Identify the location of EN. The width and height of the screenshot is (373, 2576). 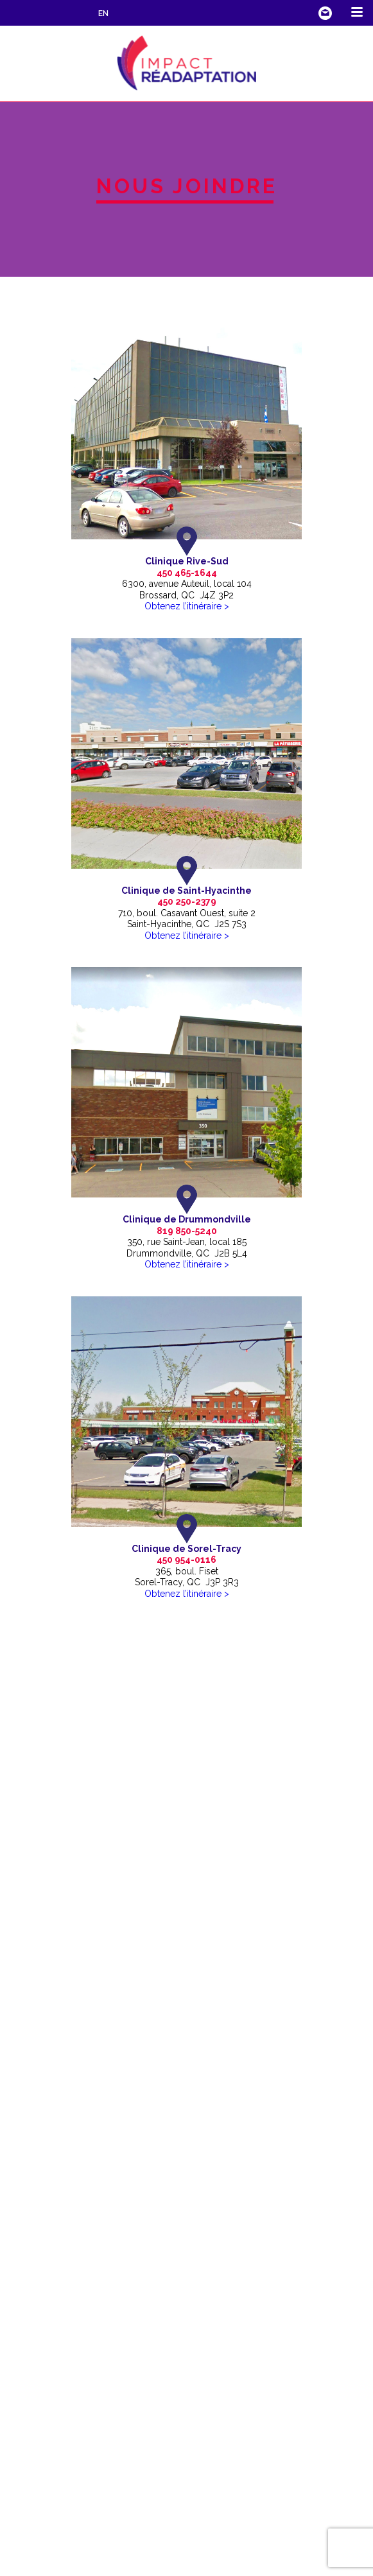
(103, 13).